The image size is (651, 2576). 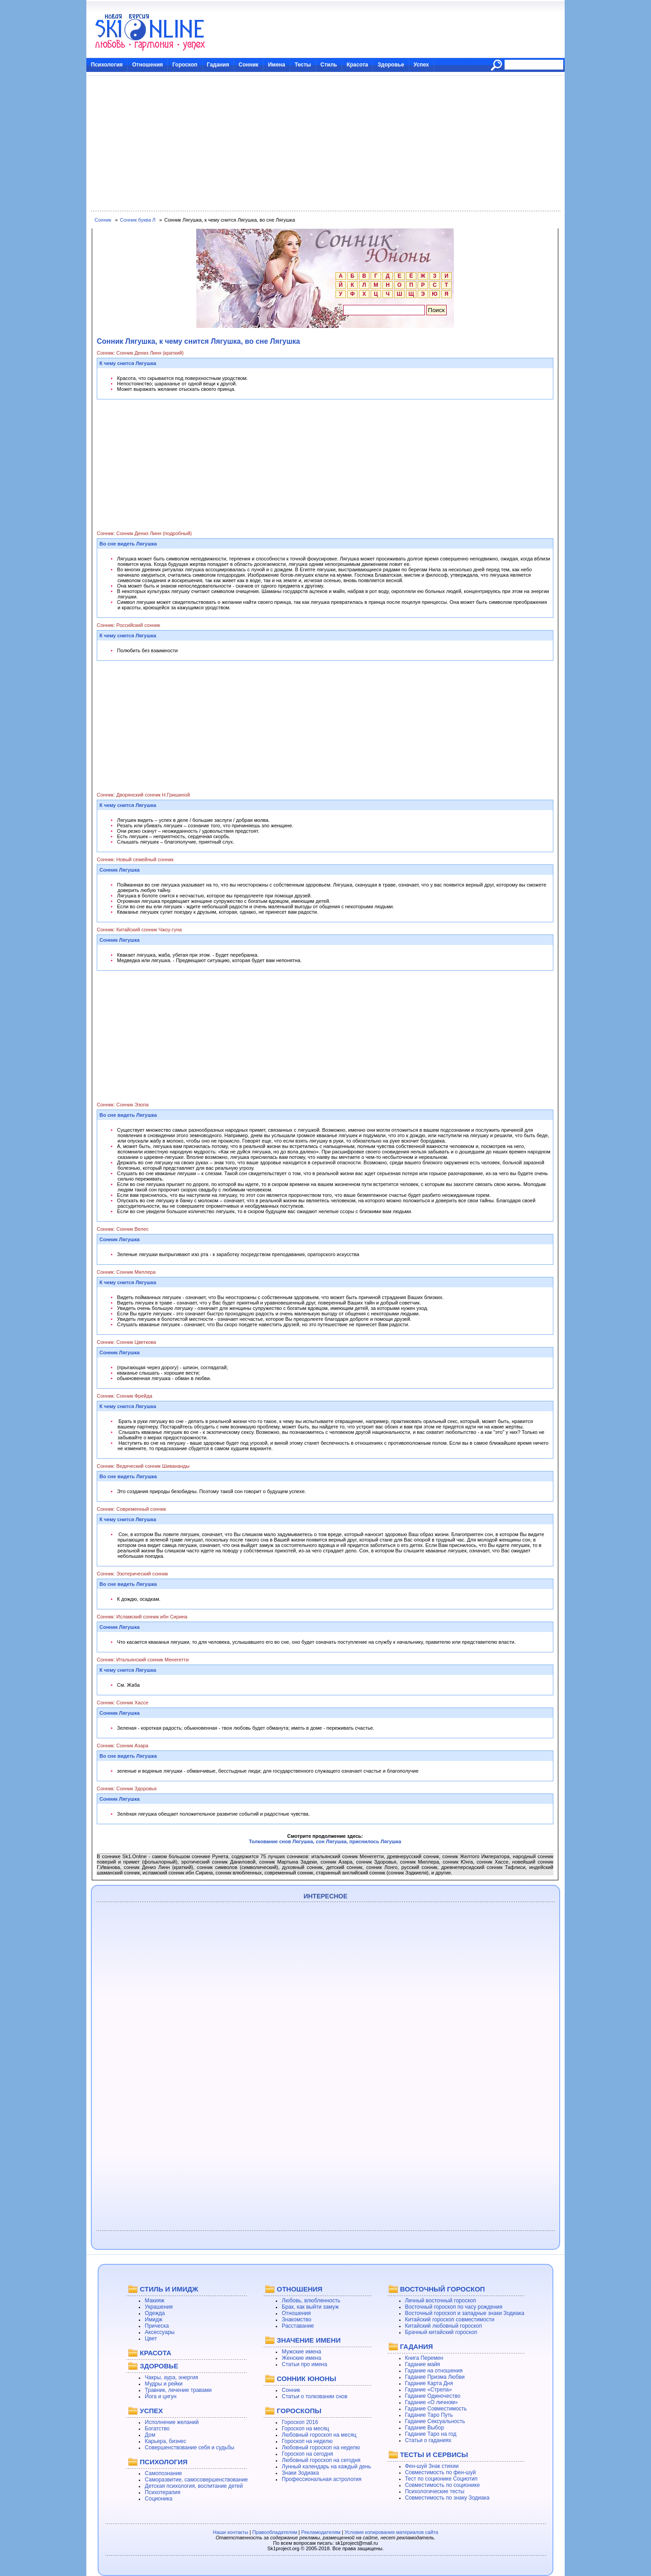 I want to click on Расставание, so click(x=298, y=2326).